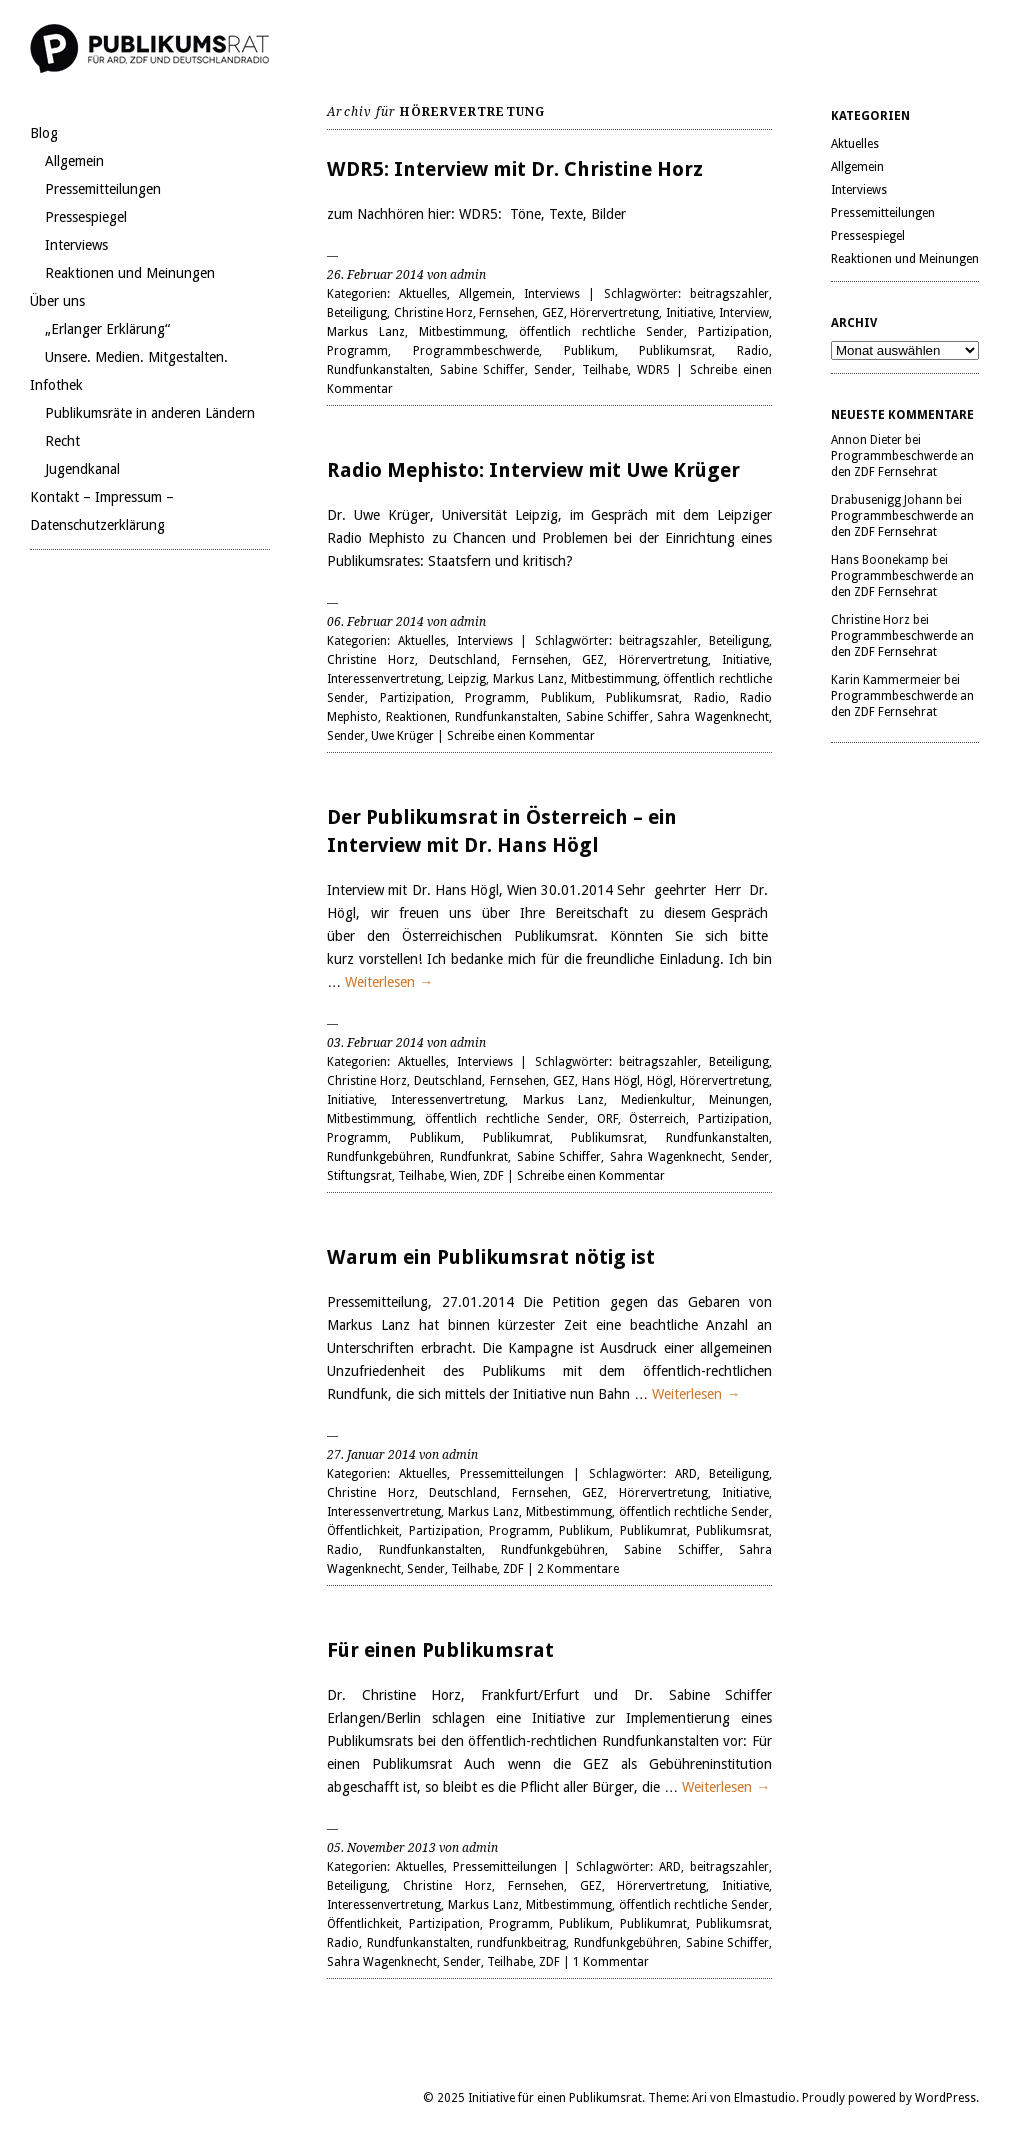  I want to click on Interviews, so click(76, 245).